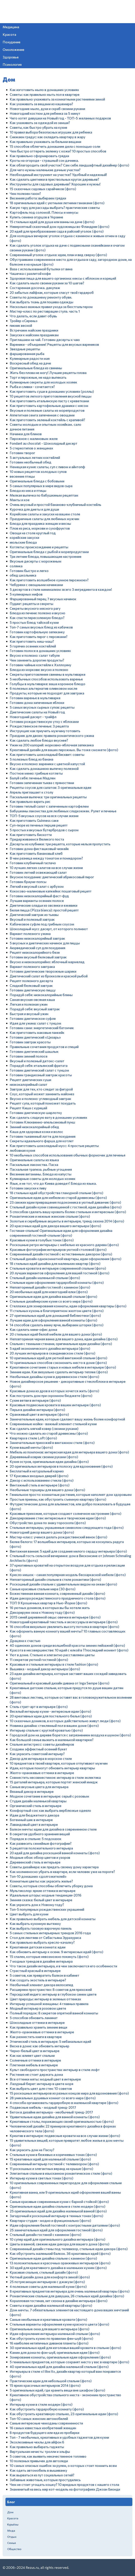  Describe the element at coordinates (41, 1881) in the screenshot. I see `Комнатные цветы: как украсить жилье?` at that location.